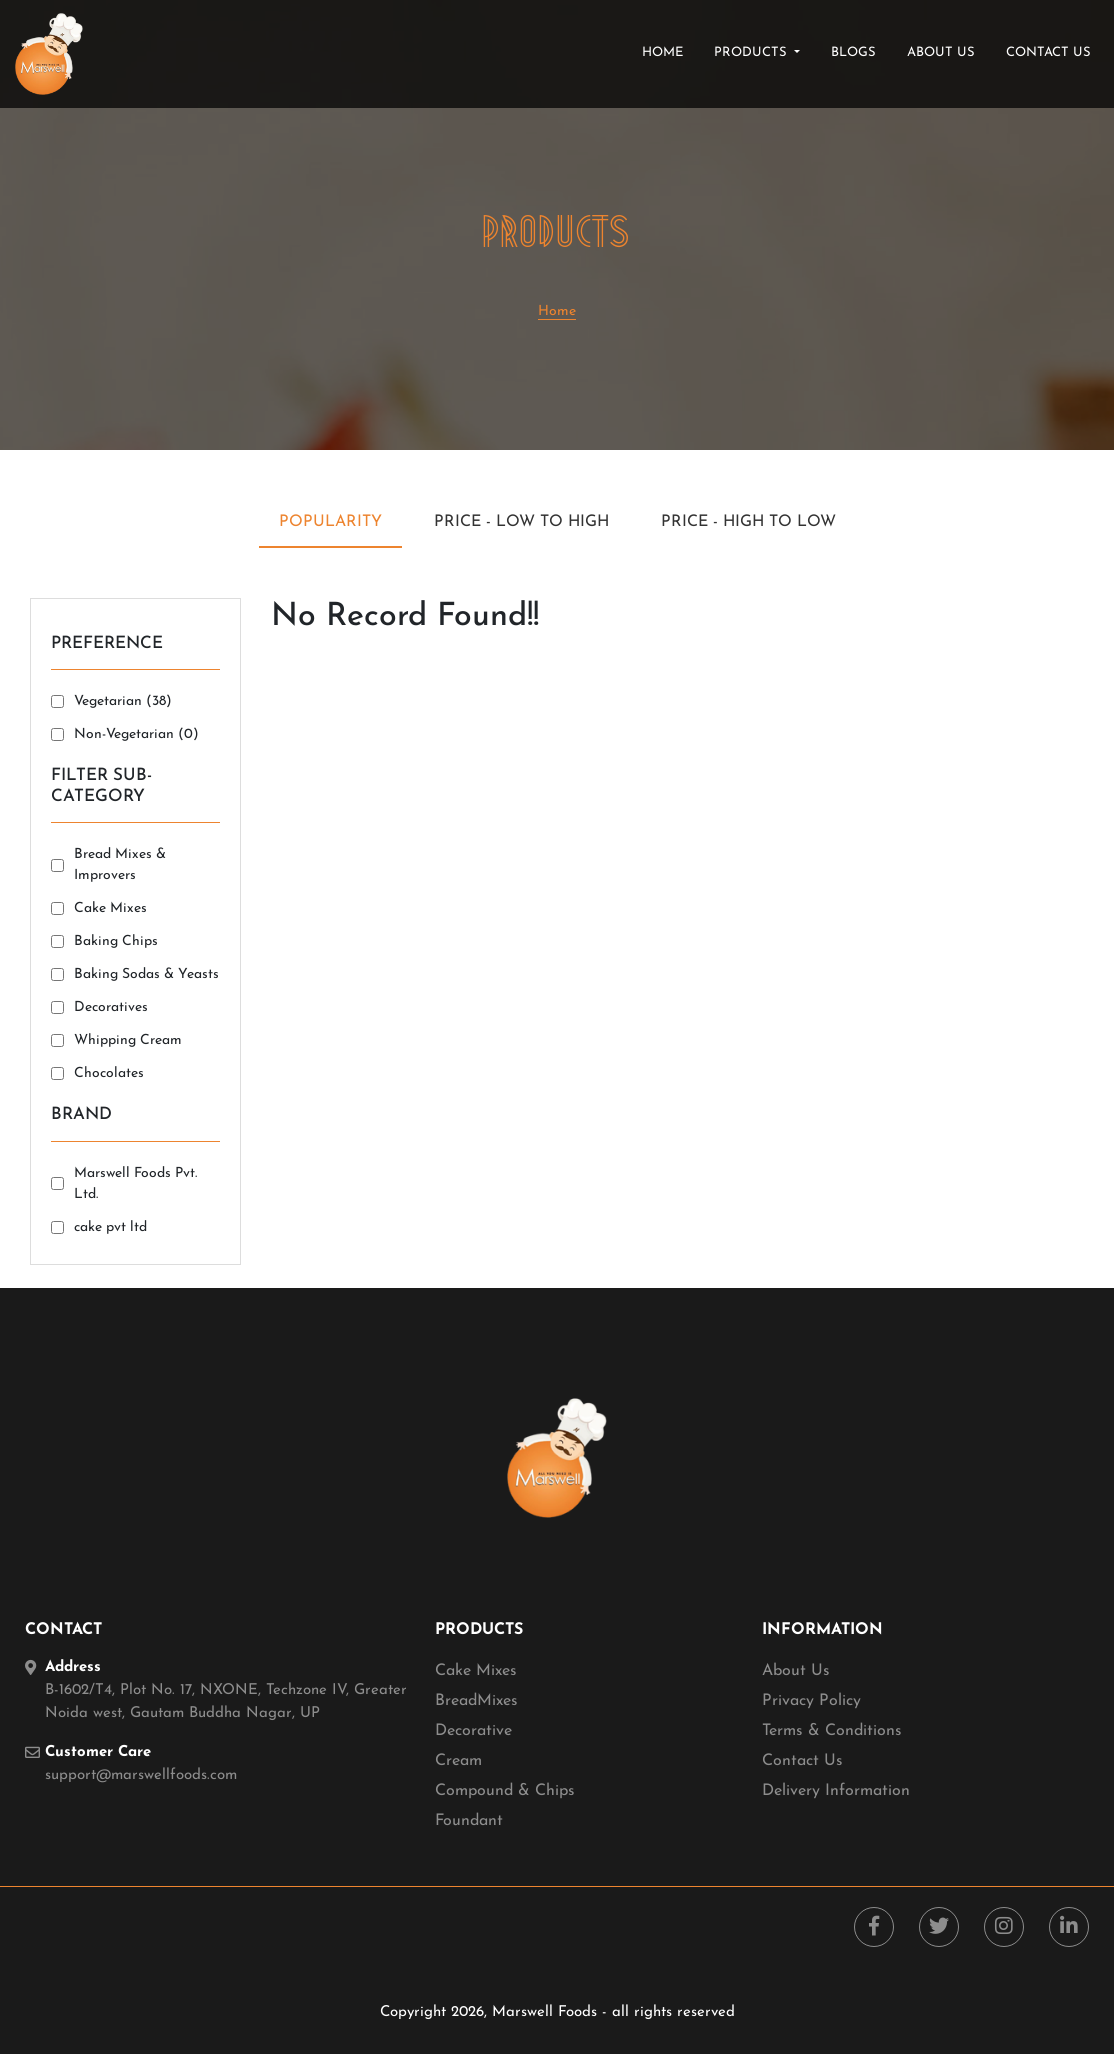 This screenshot has width=1114, height=2054. I want to click on Foundant, so click(469, 1821).